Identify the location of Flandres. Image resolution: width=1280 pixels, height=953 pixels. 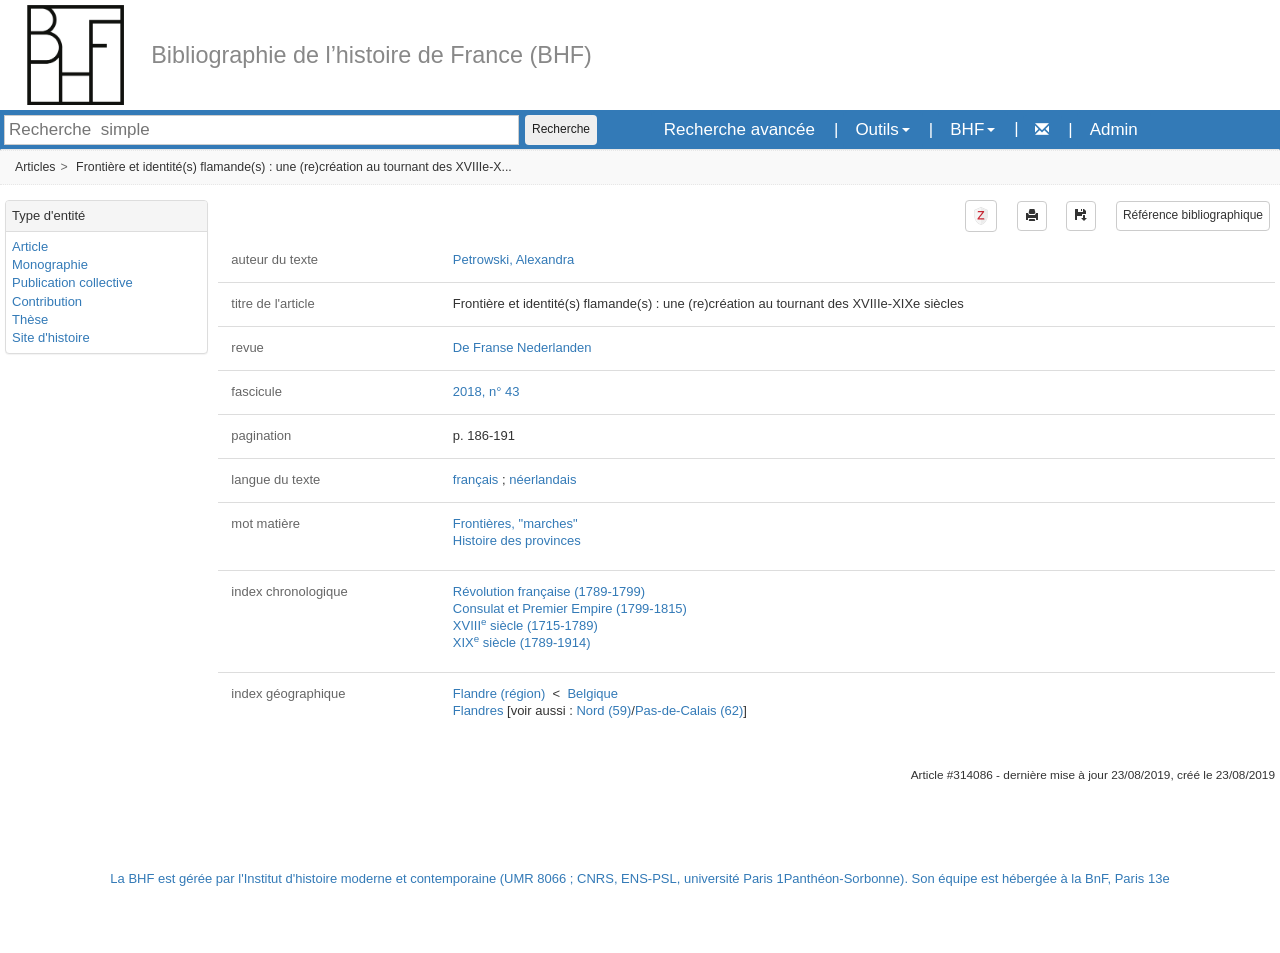
(478, 710).